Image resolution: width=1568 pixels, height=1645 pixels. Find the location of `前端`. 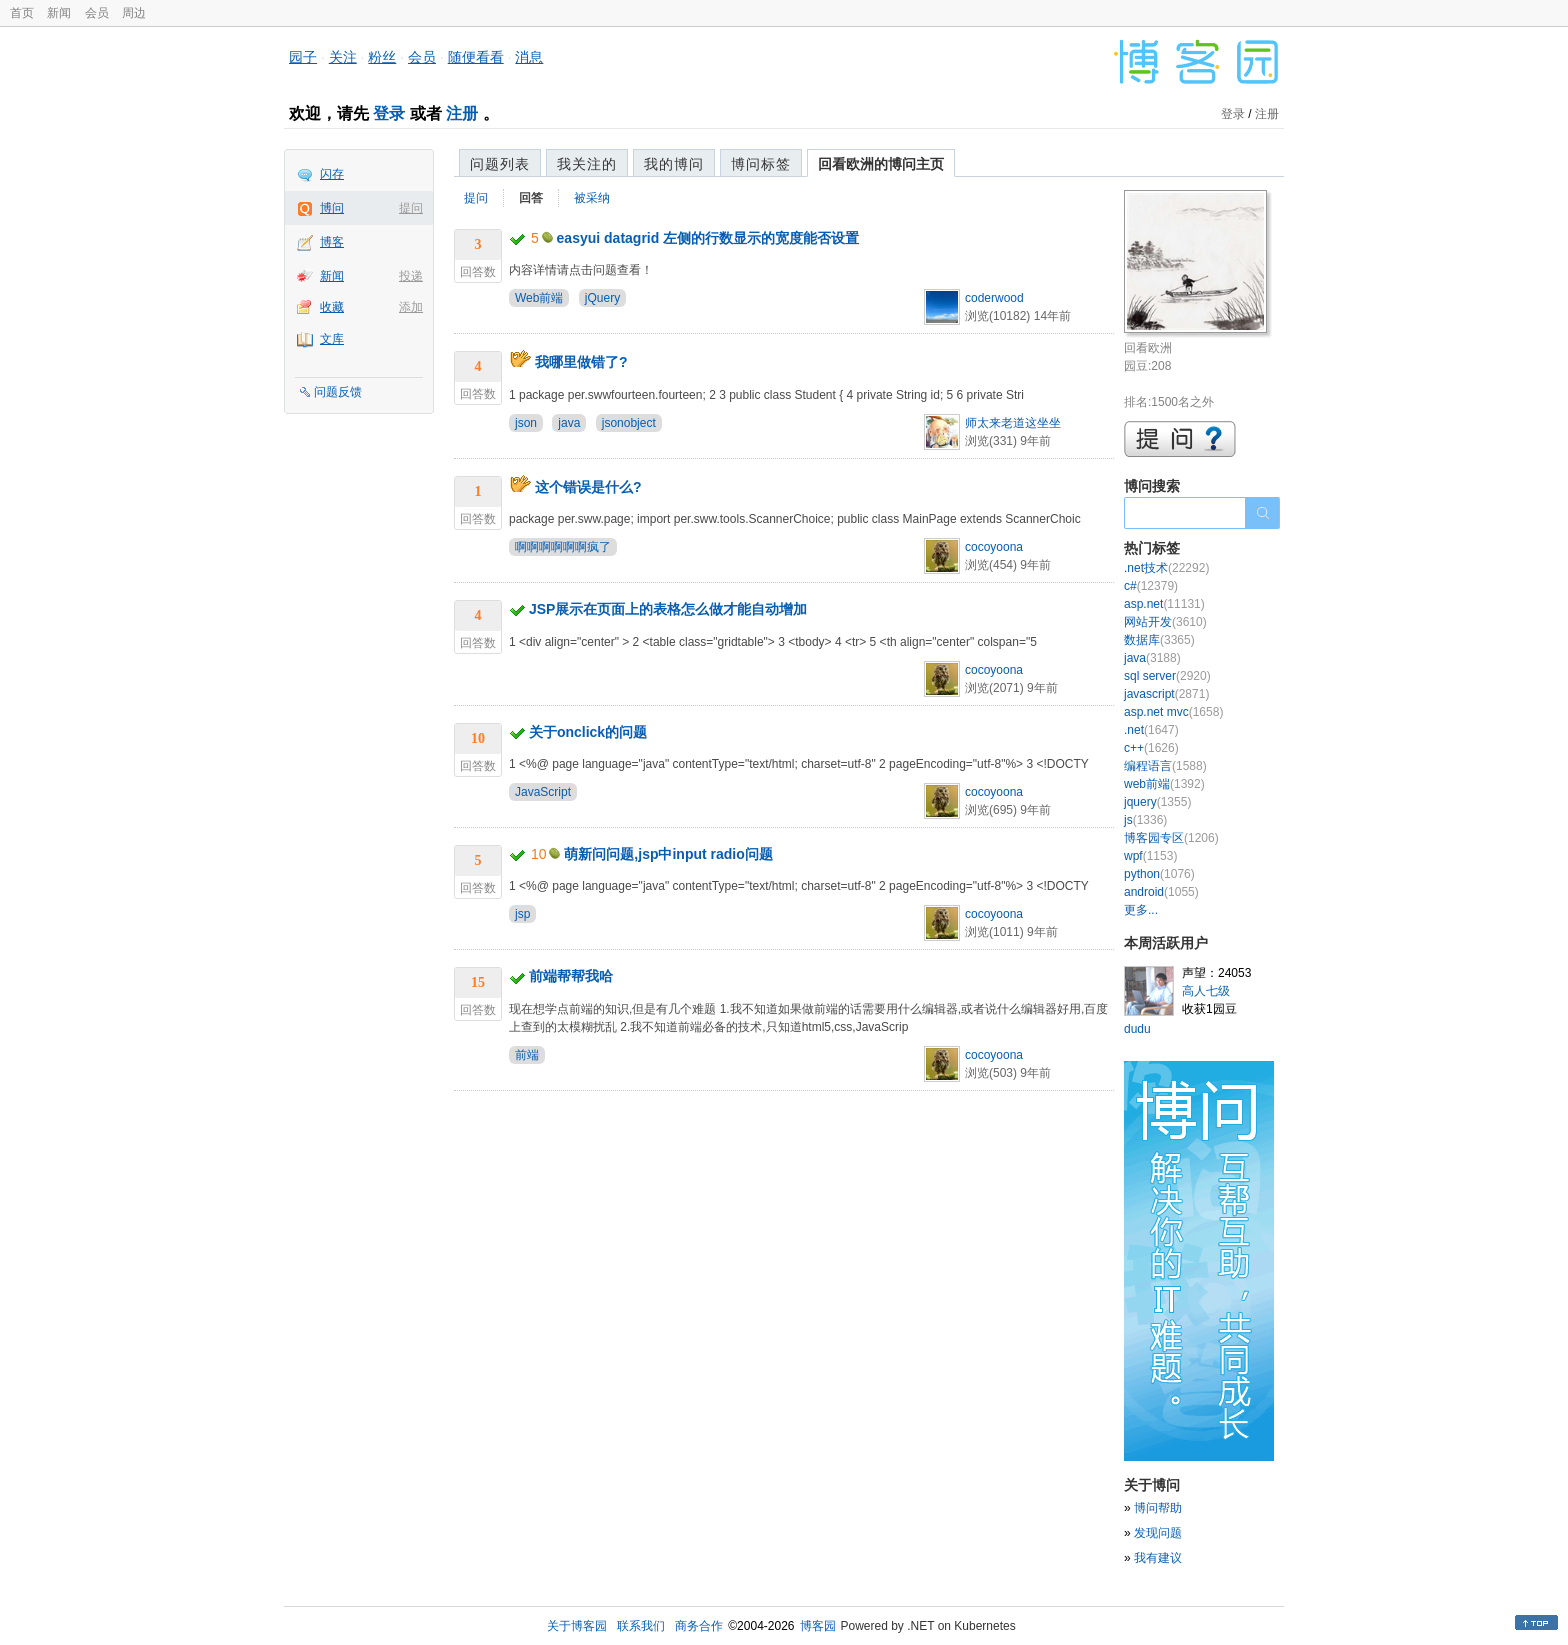

前端 is located at coordinates (527, 1055).